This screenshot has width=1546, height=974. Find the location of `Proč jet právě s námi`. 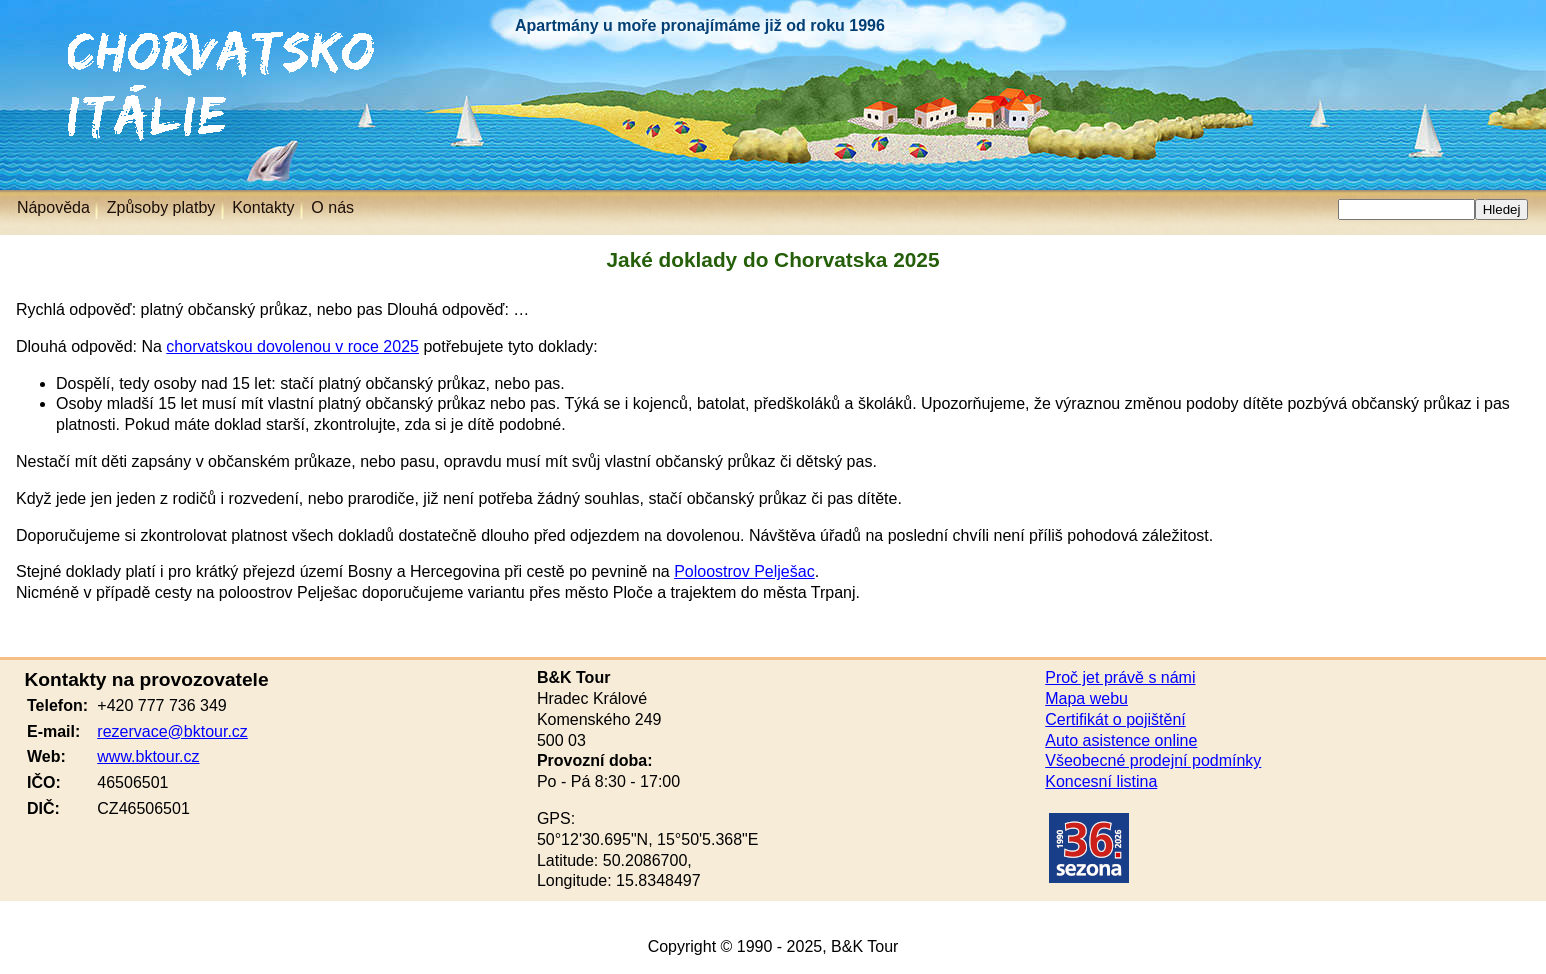

Proč jet právě s námi is located at coordinates (1120, 677).